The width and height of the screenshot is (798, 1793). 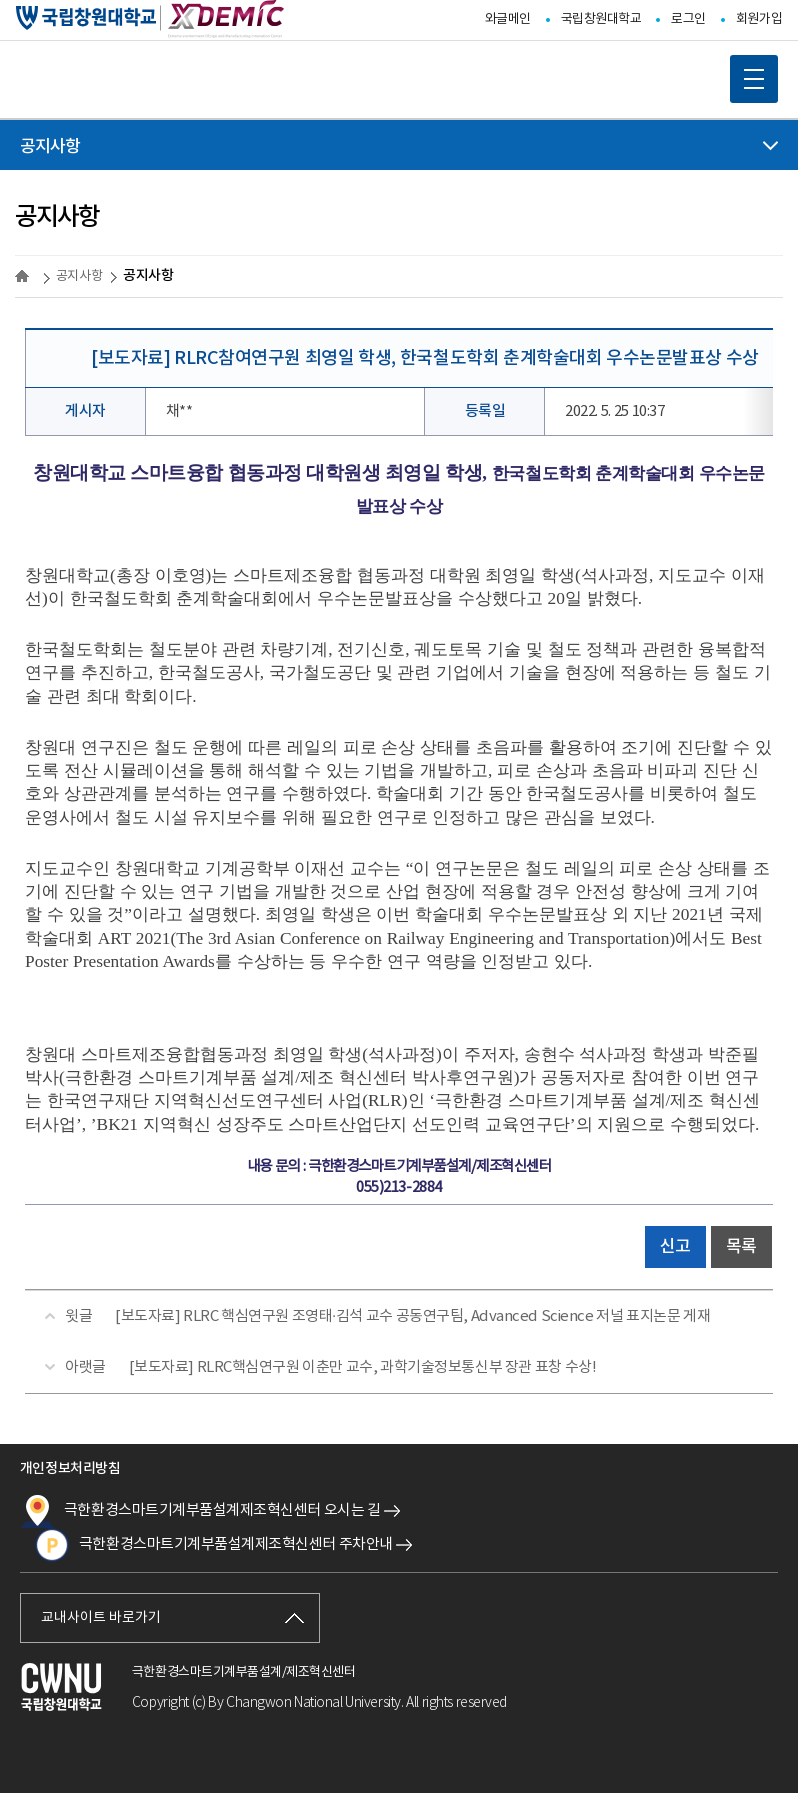 I want to click on 와글메인, so click(x=508, y=19).